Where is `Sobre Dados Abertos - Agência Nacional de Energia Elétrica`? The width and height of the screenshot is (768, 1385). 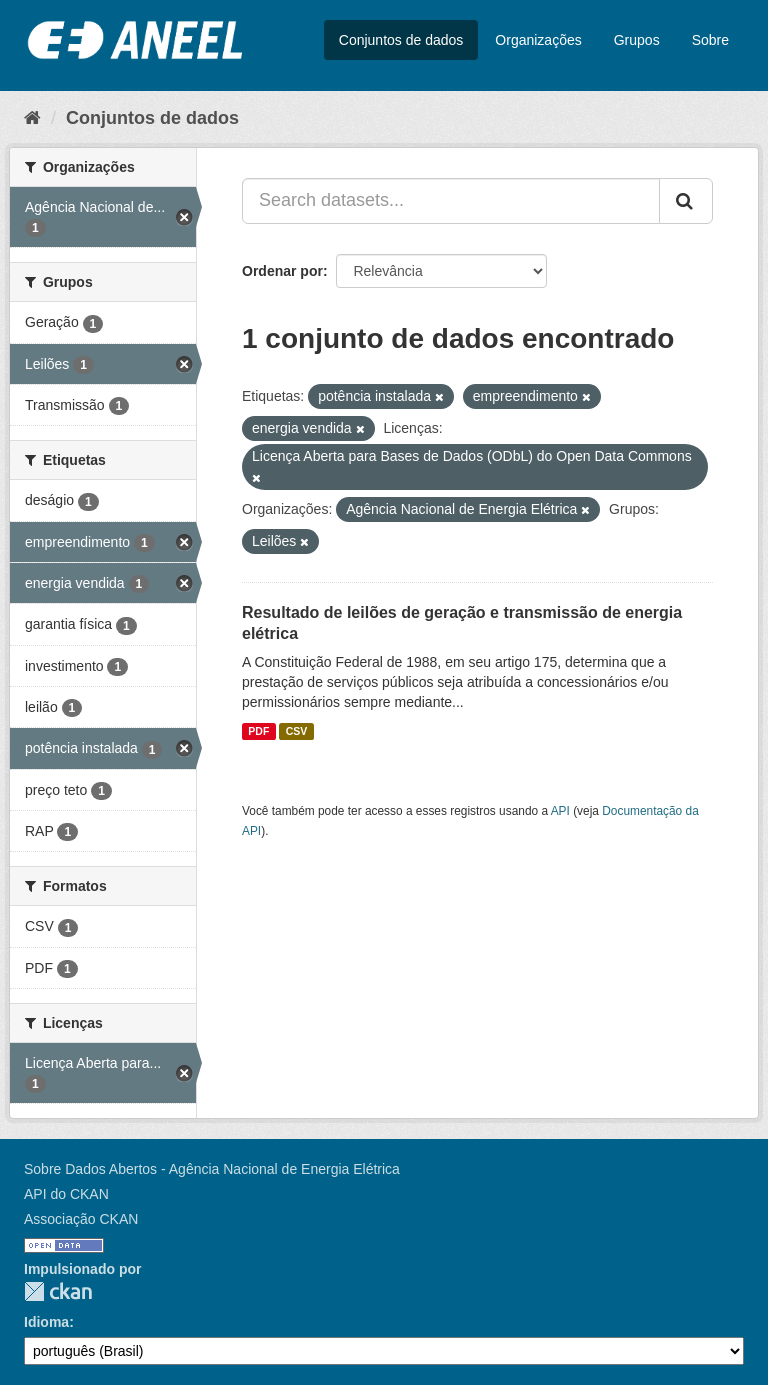 Sobre Dados Abertos - Agência Nacional de Energia Elétrica is located at coordinates (212, 1169).